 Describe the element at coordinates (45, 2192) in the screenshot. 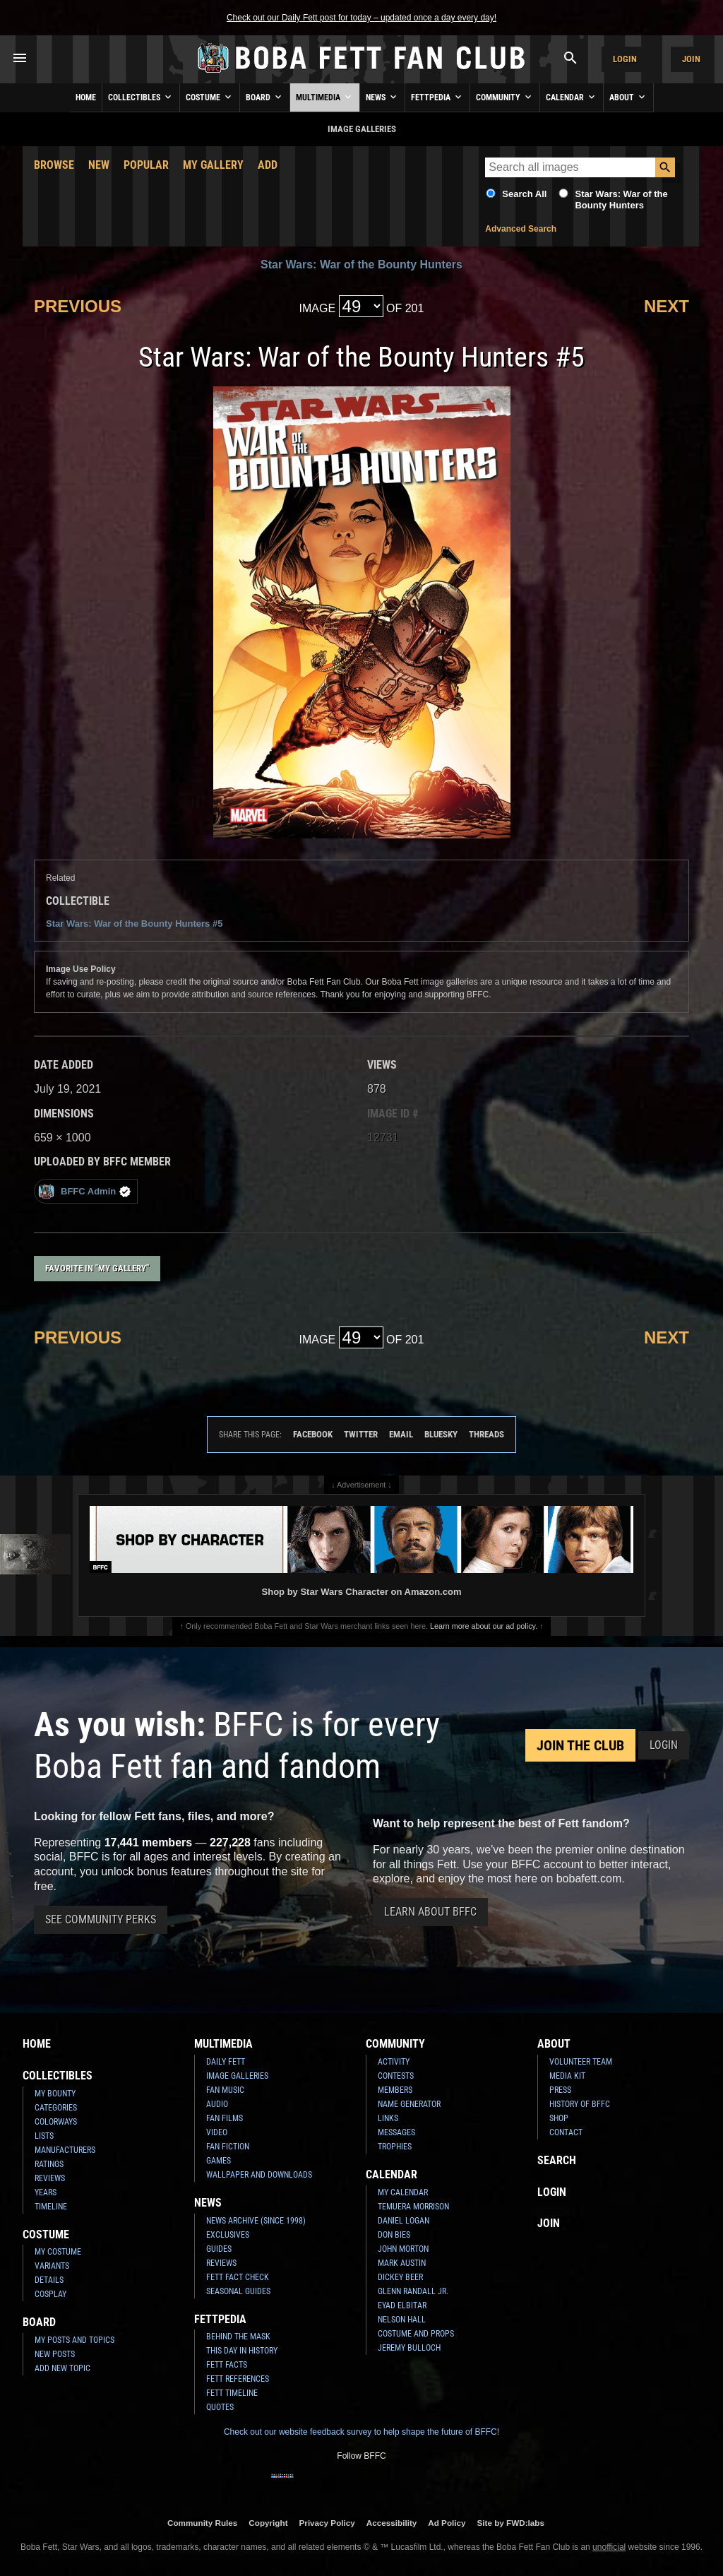

I see `Years` at that location.